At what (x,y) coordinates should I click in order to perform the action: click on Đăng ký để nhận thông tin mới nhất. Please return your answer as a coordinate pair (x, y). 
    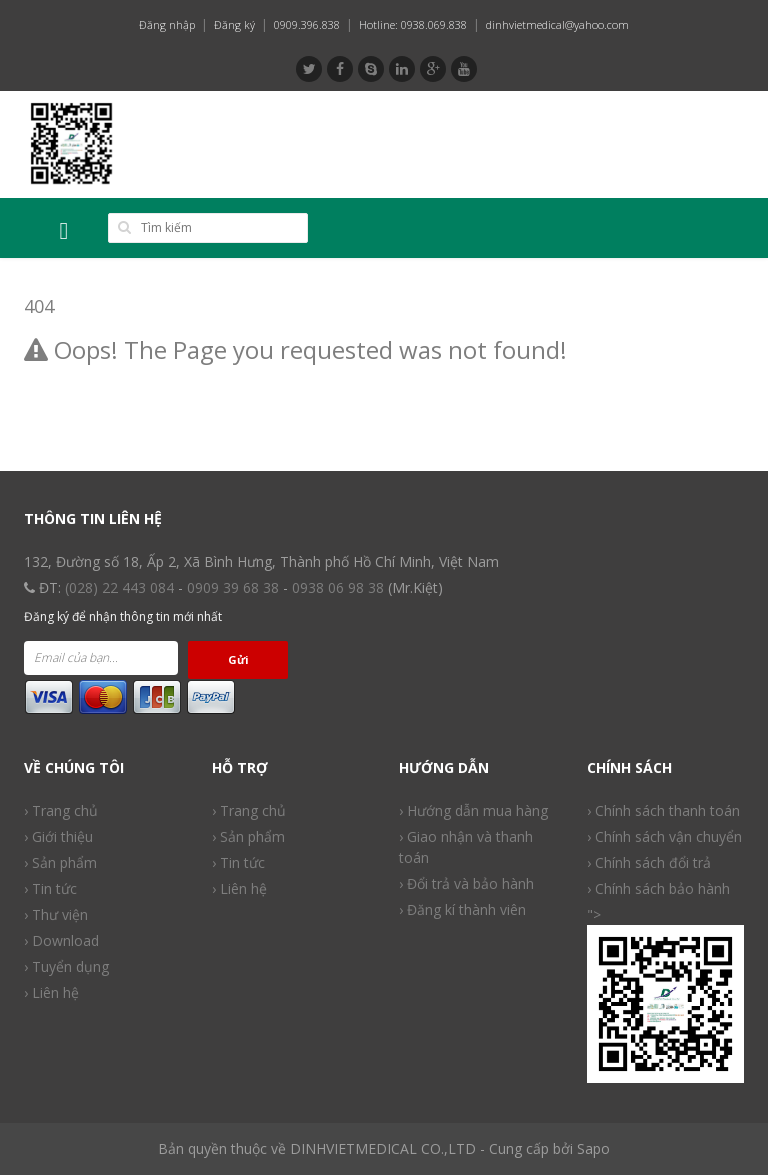
    Looking at the image, I should click on (123, 616).